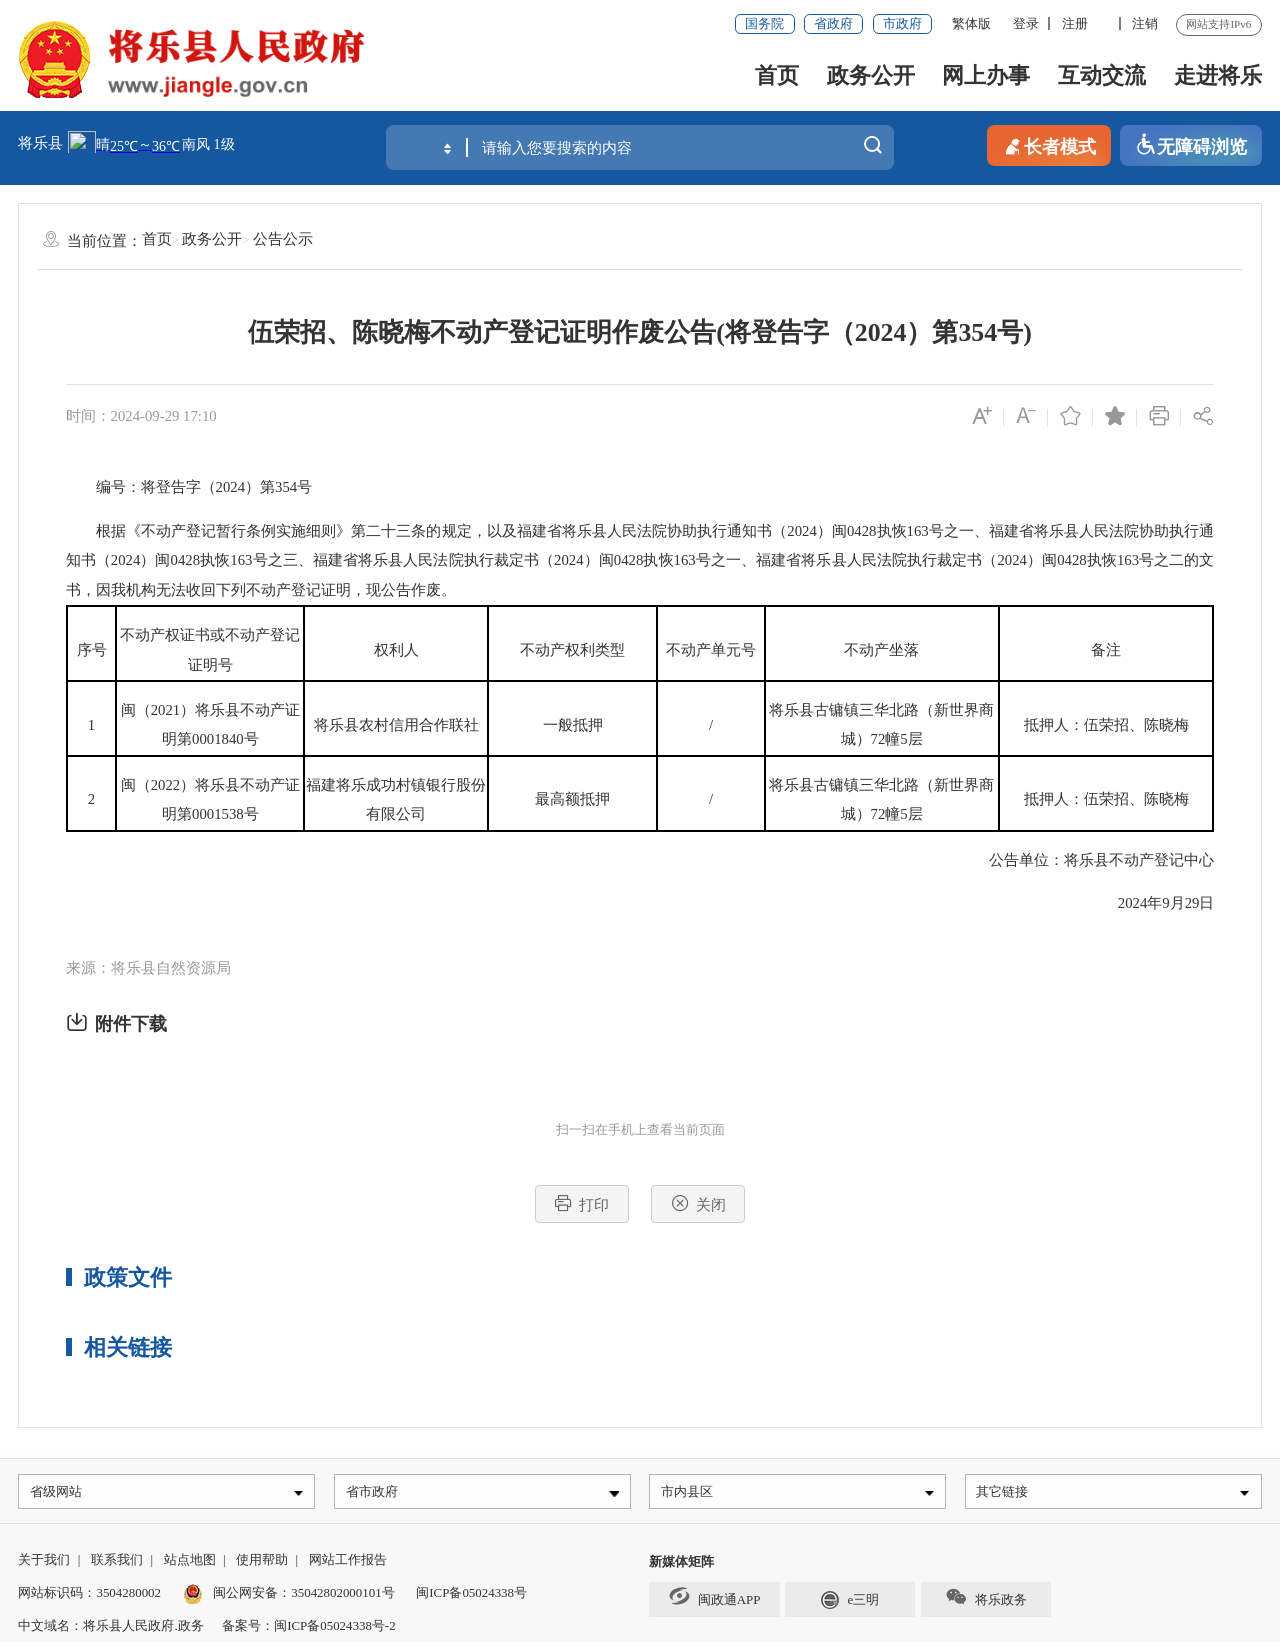 The width and height of the screenshot is (1280, 1646). What do you see at coordinates (850, 1601) in the screenshot?
I see `e三明` at bounding box center [850, 1601].